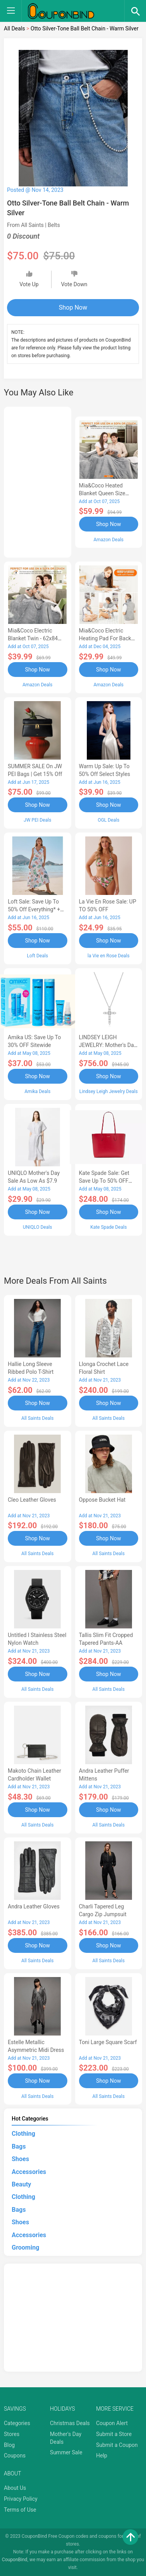 The height and width of the screenshot is (2576, 146). What do you see at coordinates (32, 1500) in the screenshot?
I see `Cleo Leather Gloves` at bounding box center [32, 1500].